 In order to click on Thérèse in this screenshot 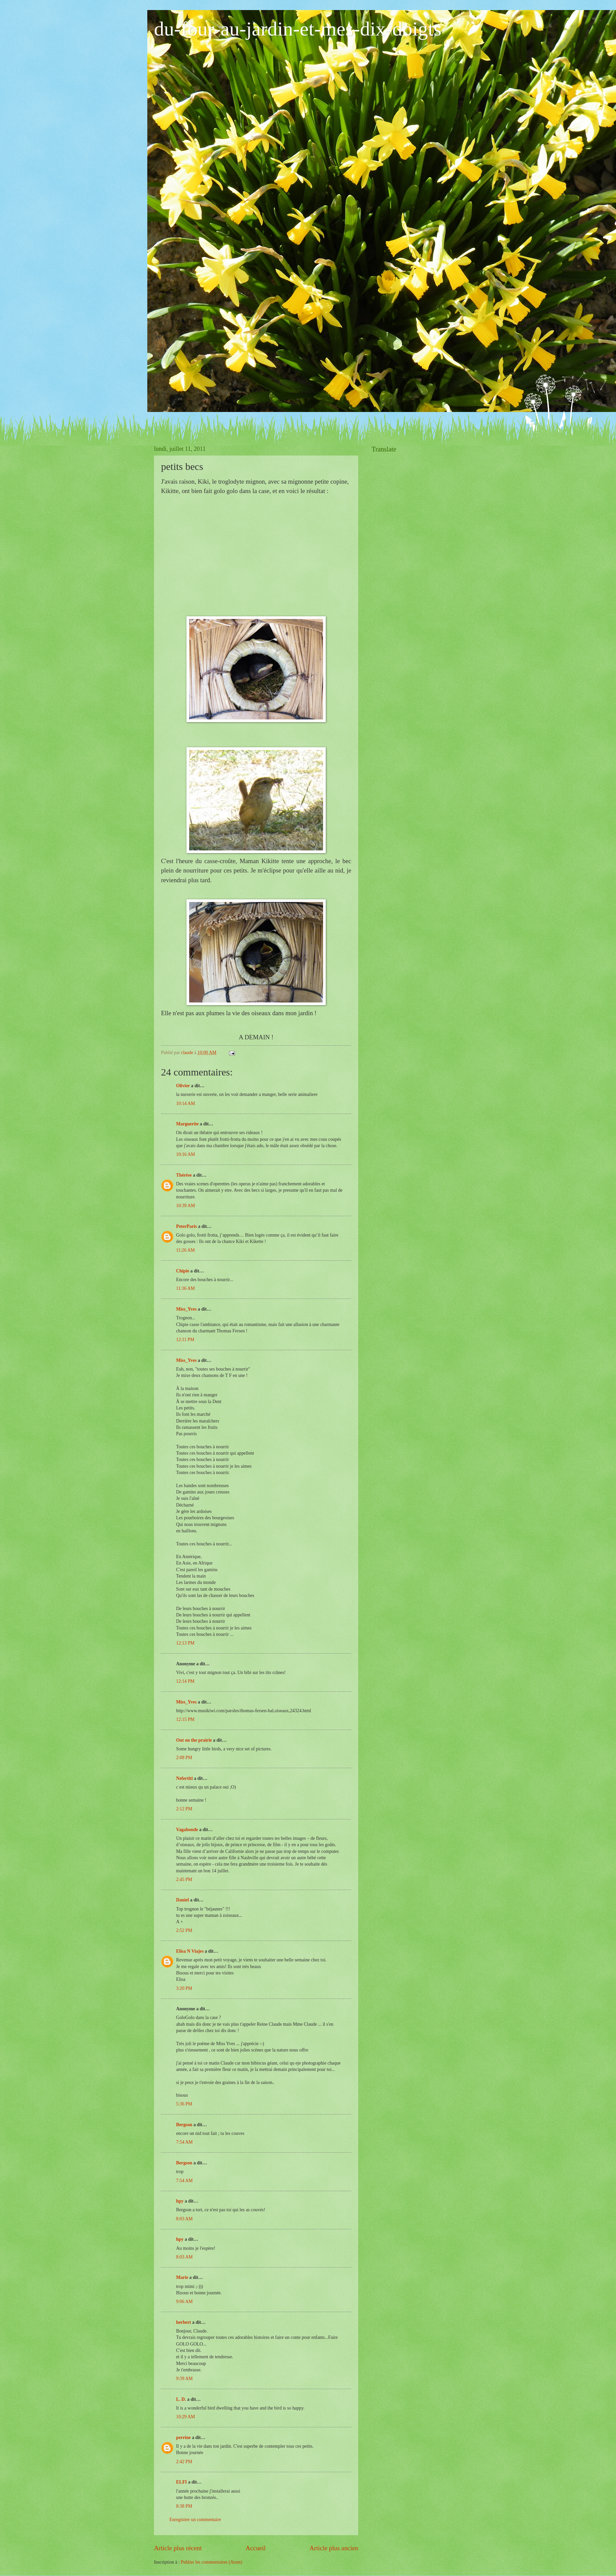, I will do `click(184, 1175)`.